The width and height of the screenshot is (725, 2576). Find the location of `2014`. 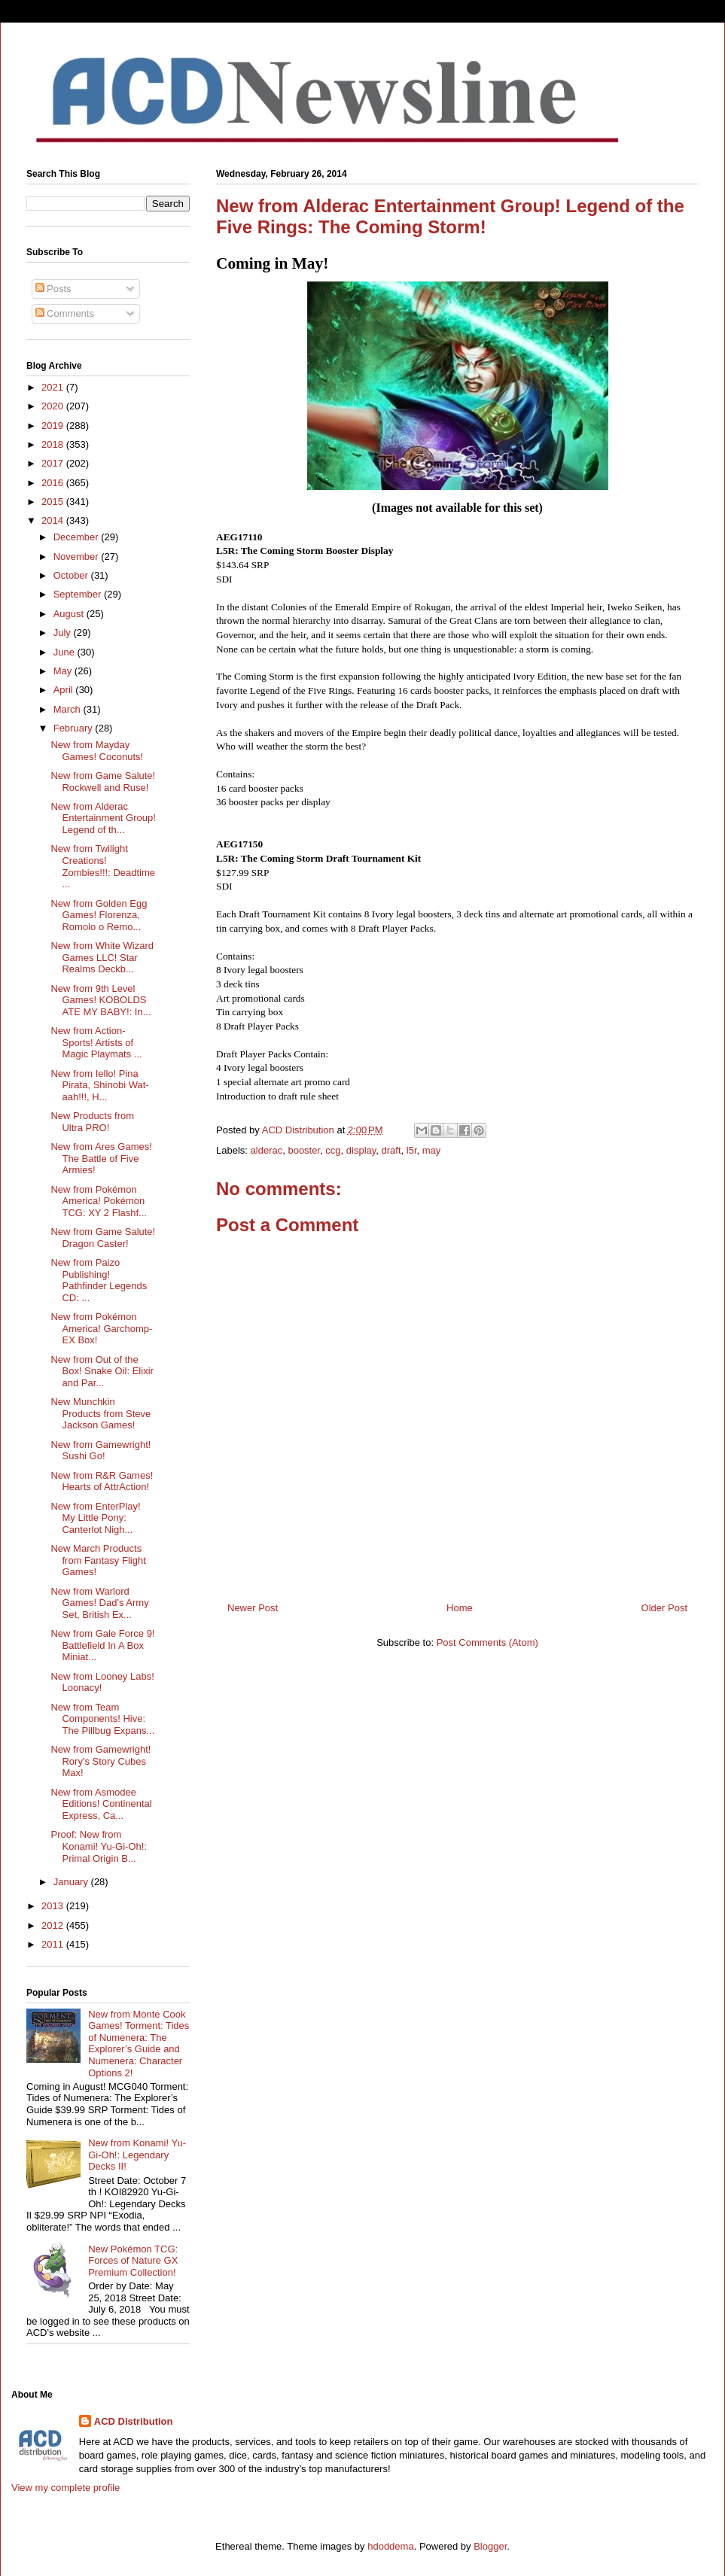

2014 is located at coordinates (53, 520).